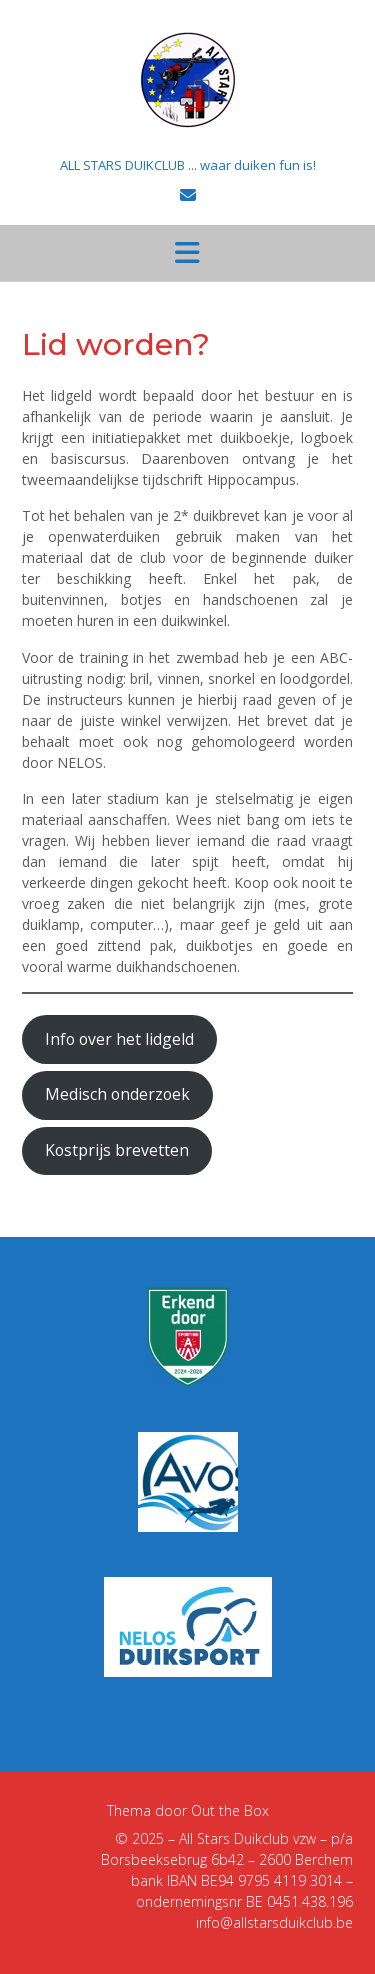 This screenshot has width=375, height=1974. What do you see at coordinates (117, 1094) in the screenshot?
I see `Medisch onderzoek` at bounding box center [117, 1094].